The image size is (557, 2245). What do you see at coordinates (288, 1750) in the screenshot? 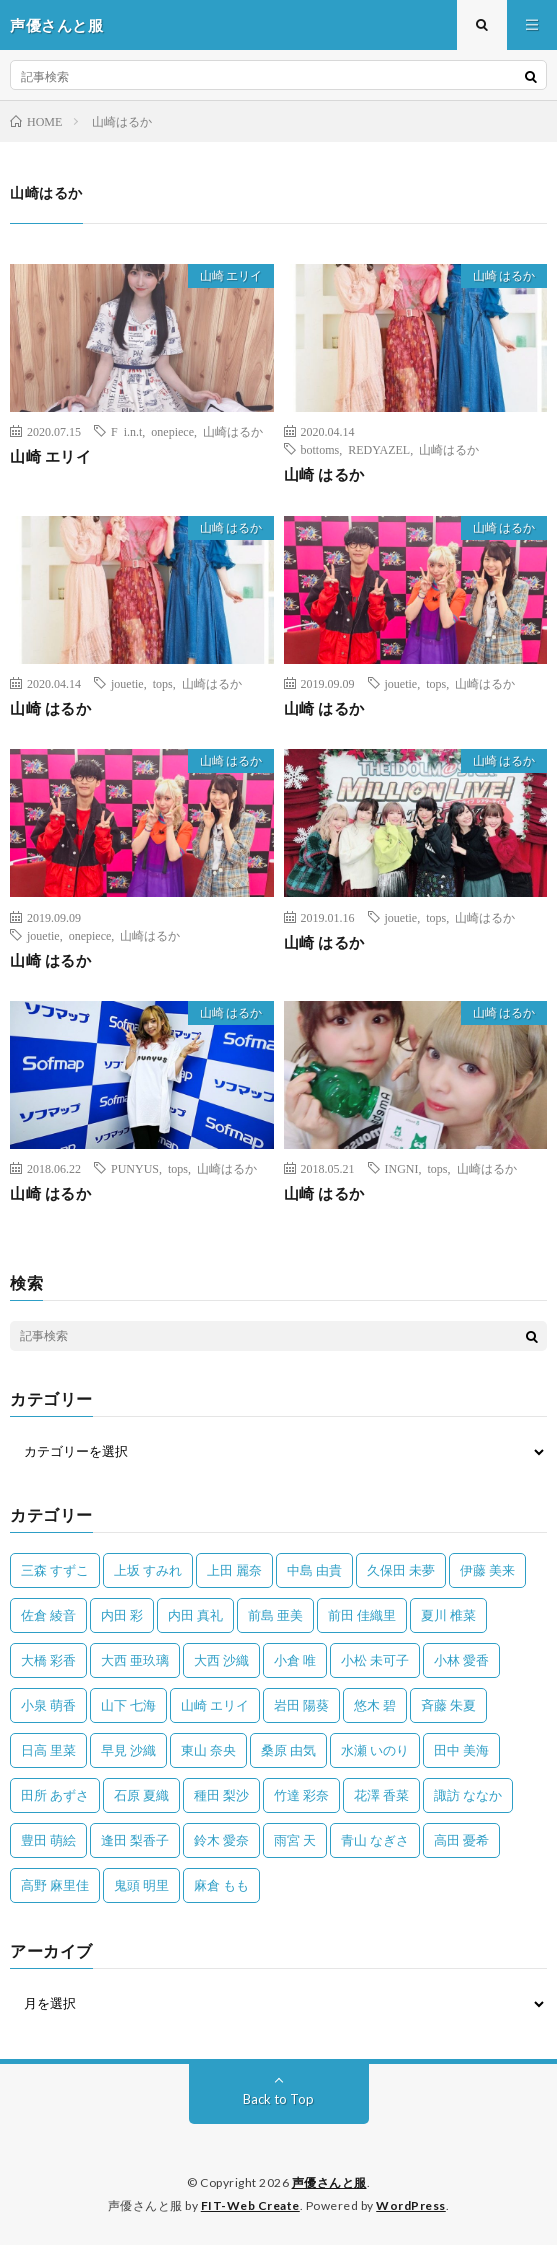
I see `桑原 由気 [桑原 由気 (25個の項目)]` at bounding box center [288, 1750].